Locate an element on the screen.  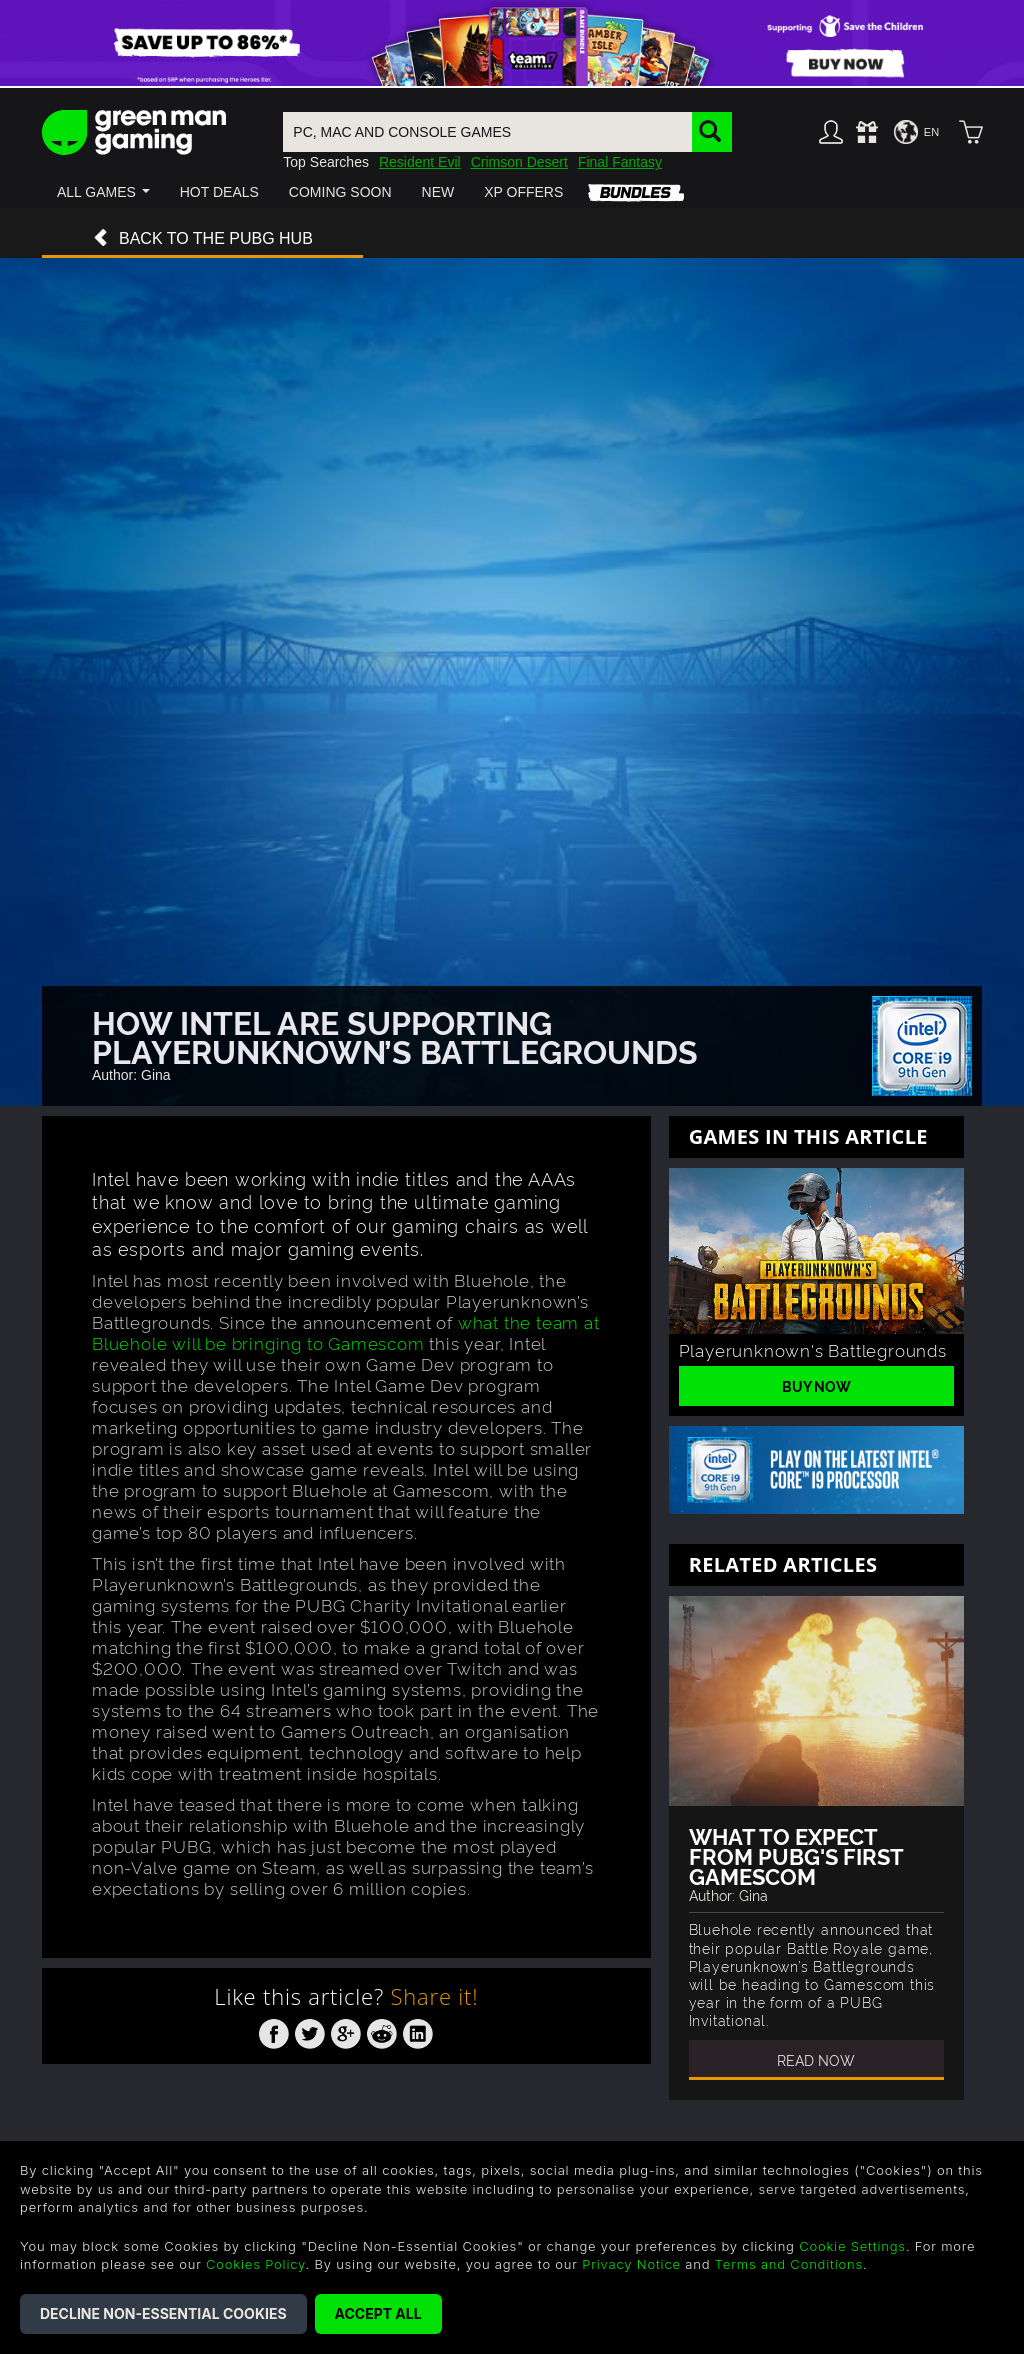
Final Fantasy is located at coordinates (620, 162).